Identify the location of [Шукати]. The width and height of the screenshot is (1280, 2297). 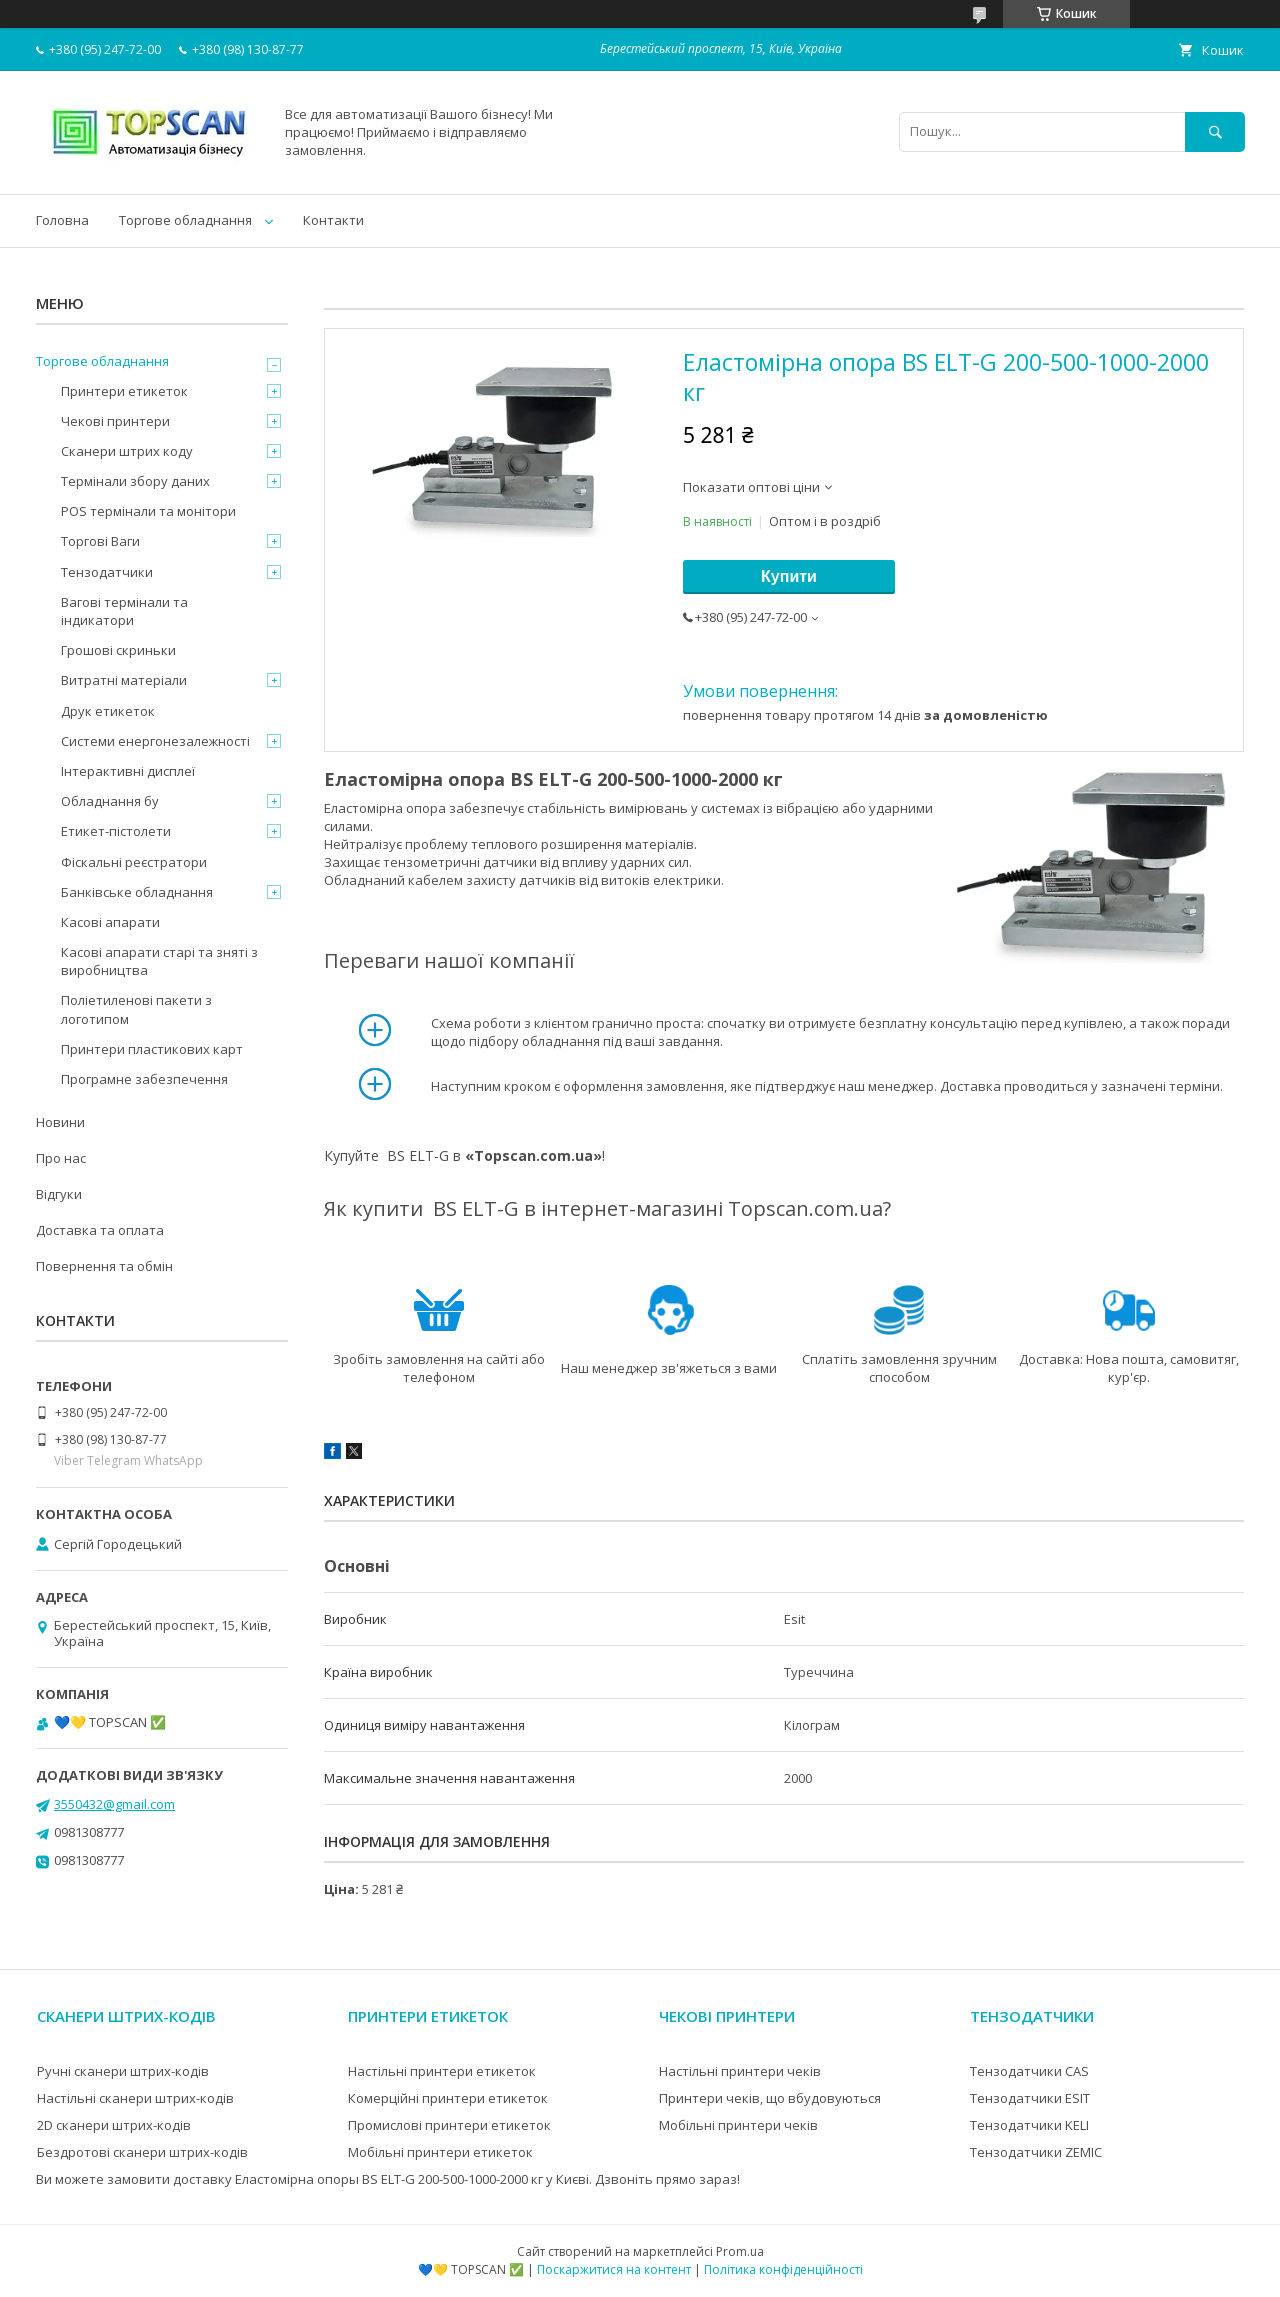
(1215, 131).